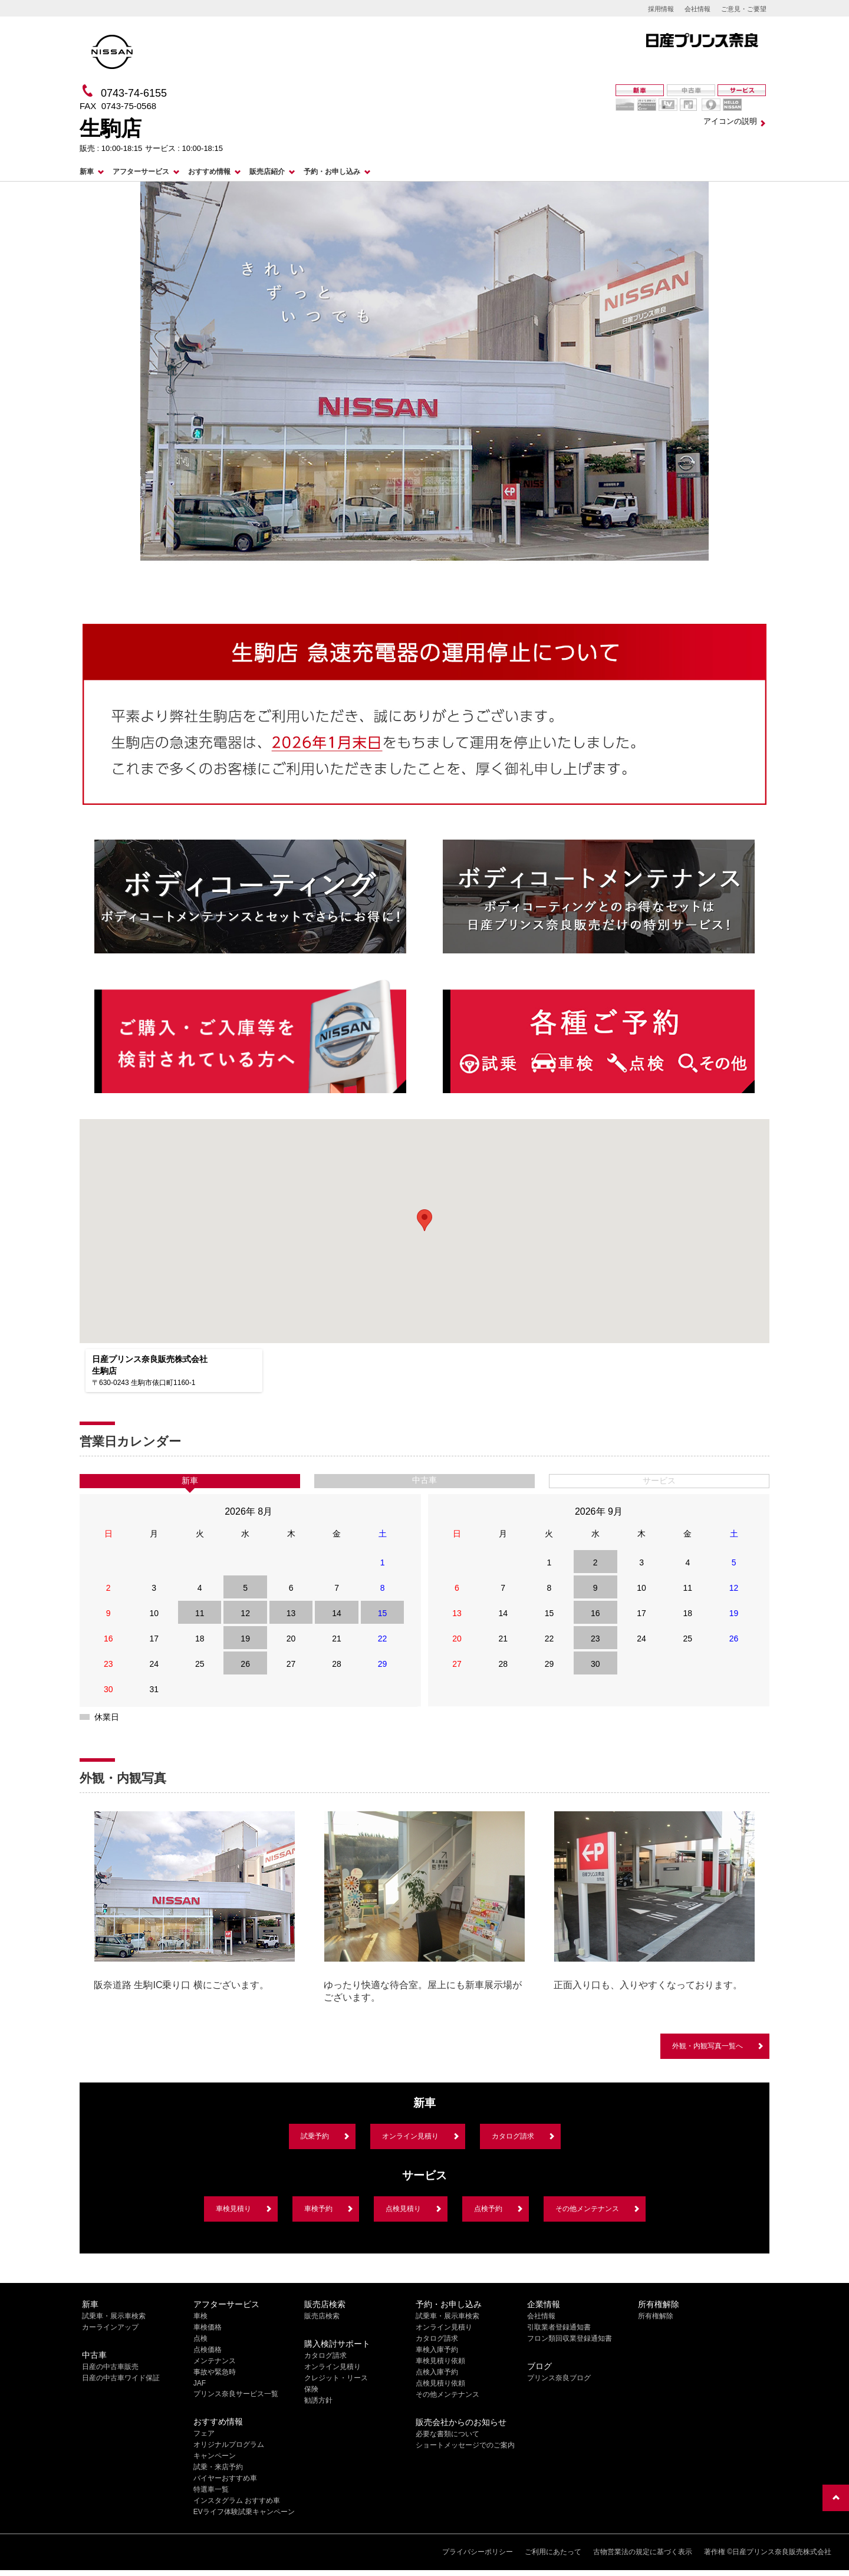  What do you see at coordinates (697, 8) in the screenshot?
I see `会社情報` at bounding box center [697, 8].